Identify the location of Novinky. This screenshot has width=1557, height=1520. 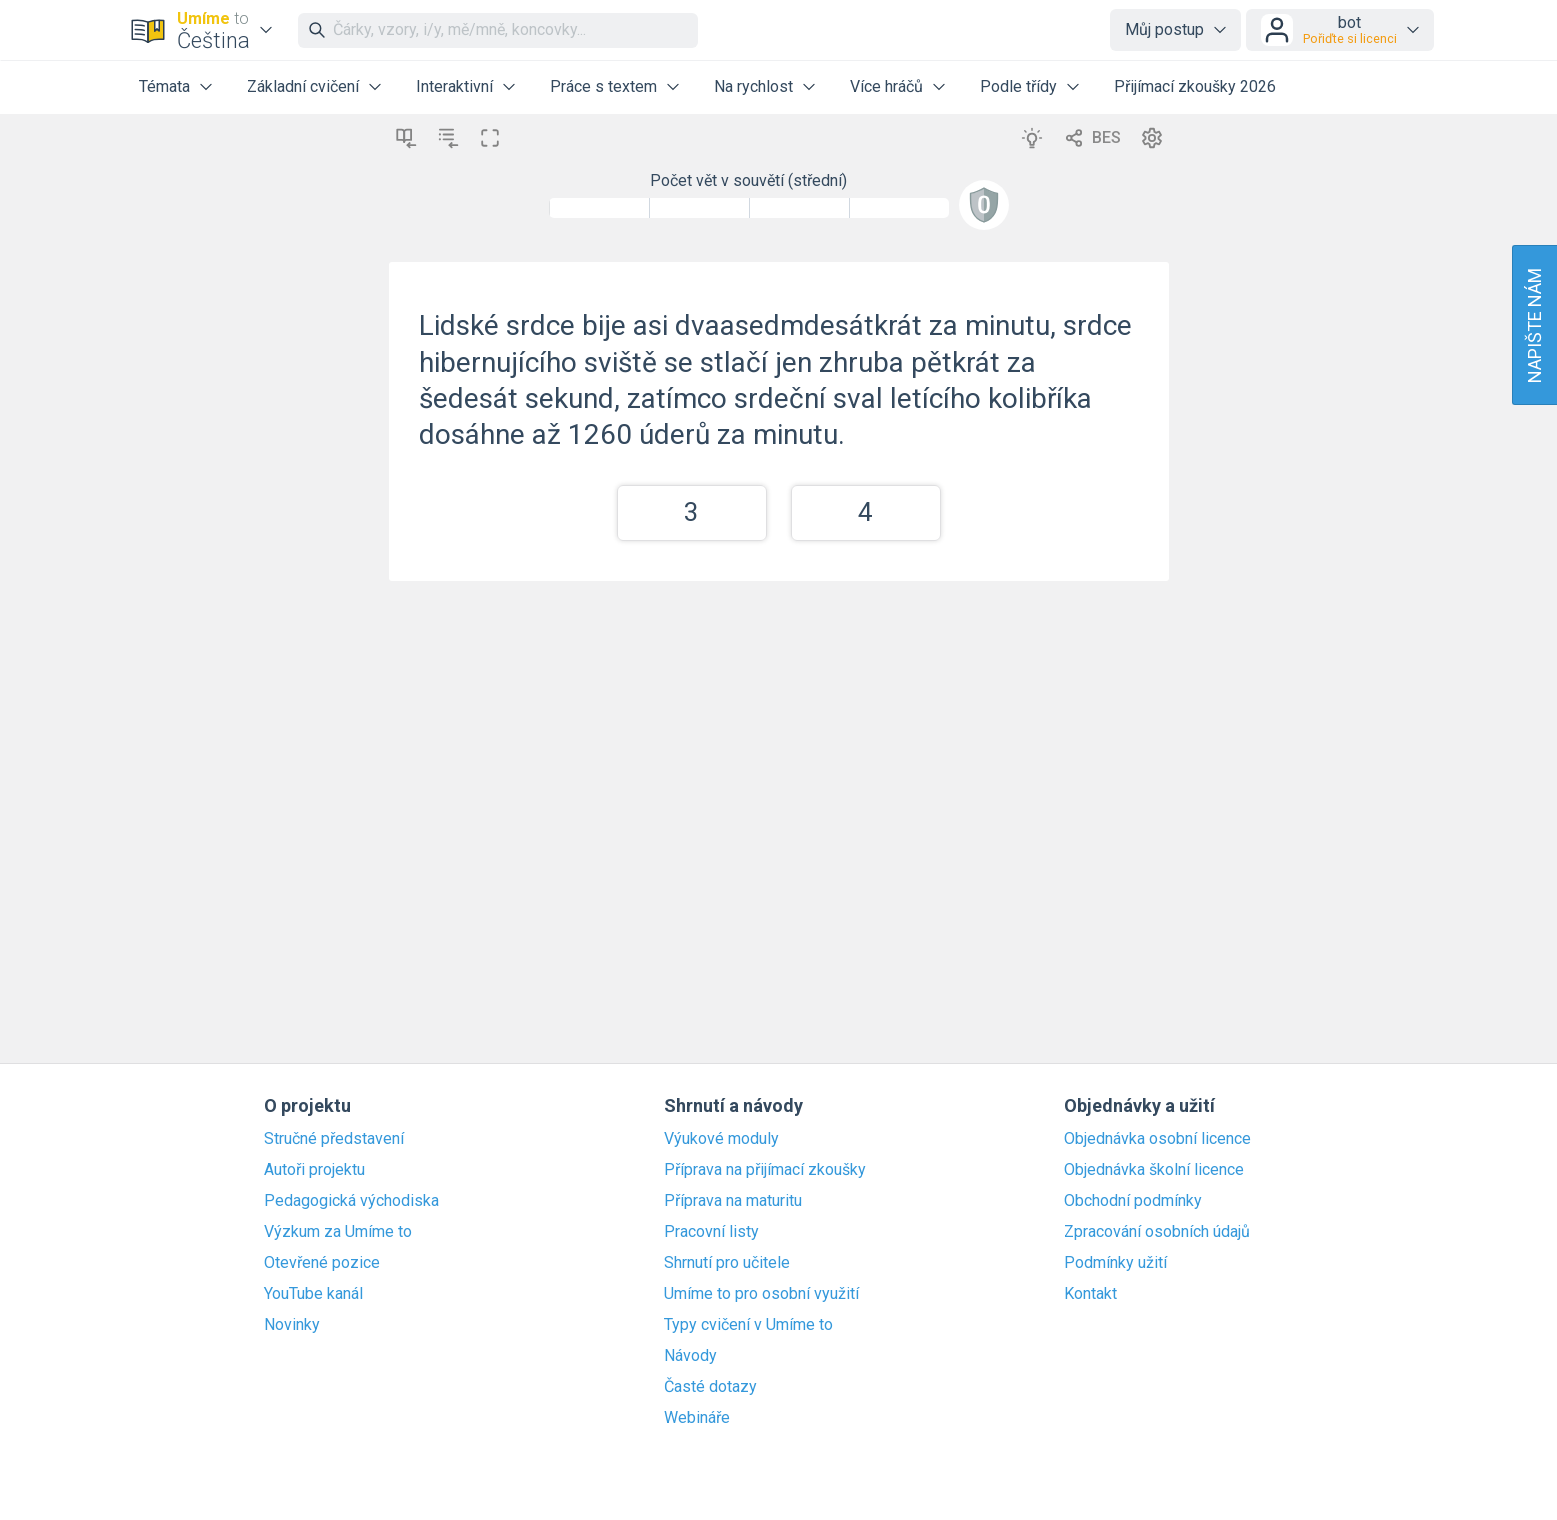
(292, 1325).